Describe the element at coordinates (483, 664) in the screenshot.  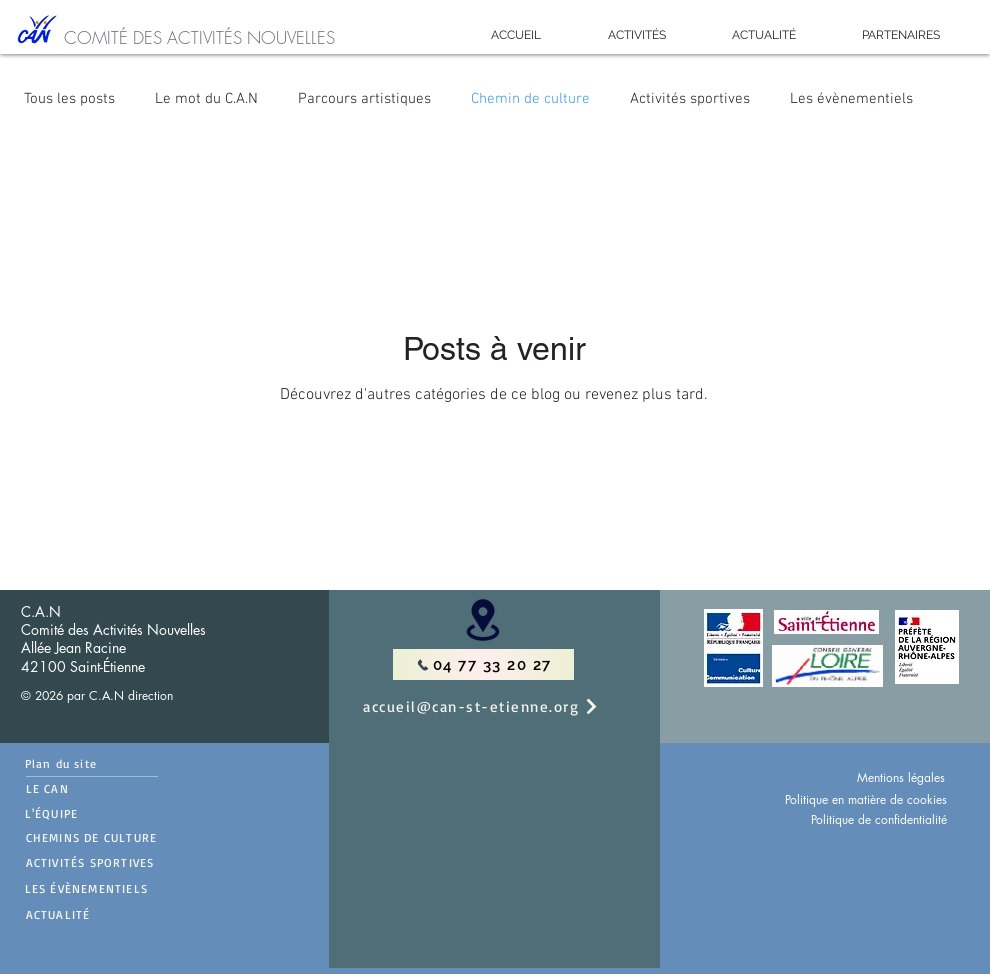
I see `[04 77 33 20 27]` at that location.